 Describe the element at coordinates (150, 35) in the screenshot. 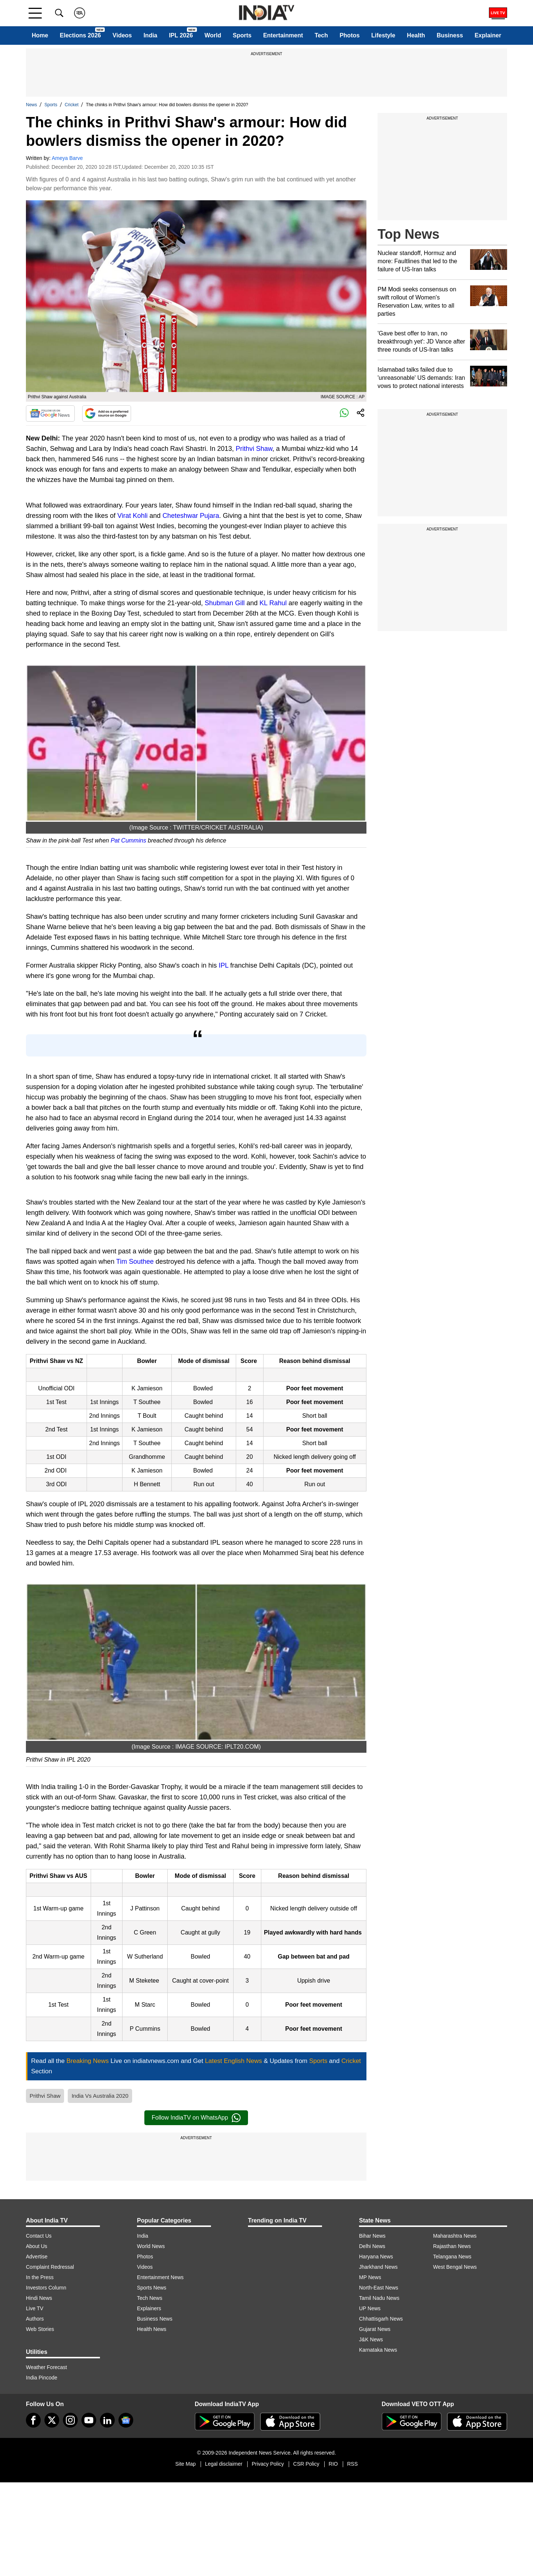

I see `India` at that location.